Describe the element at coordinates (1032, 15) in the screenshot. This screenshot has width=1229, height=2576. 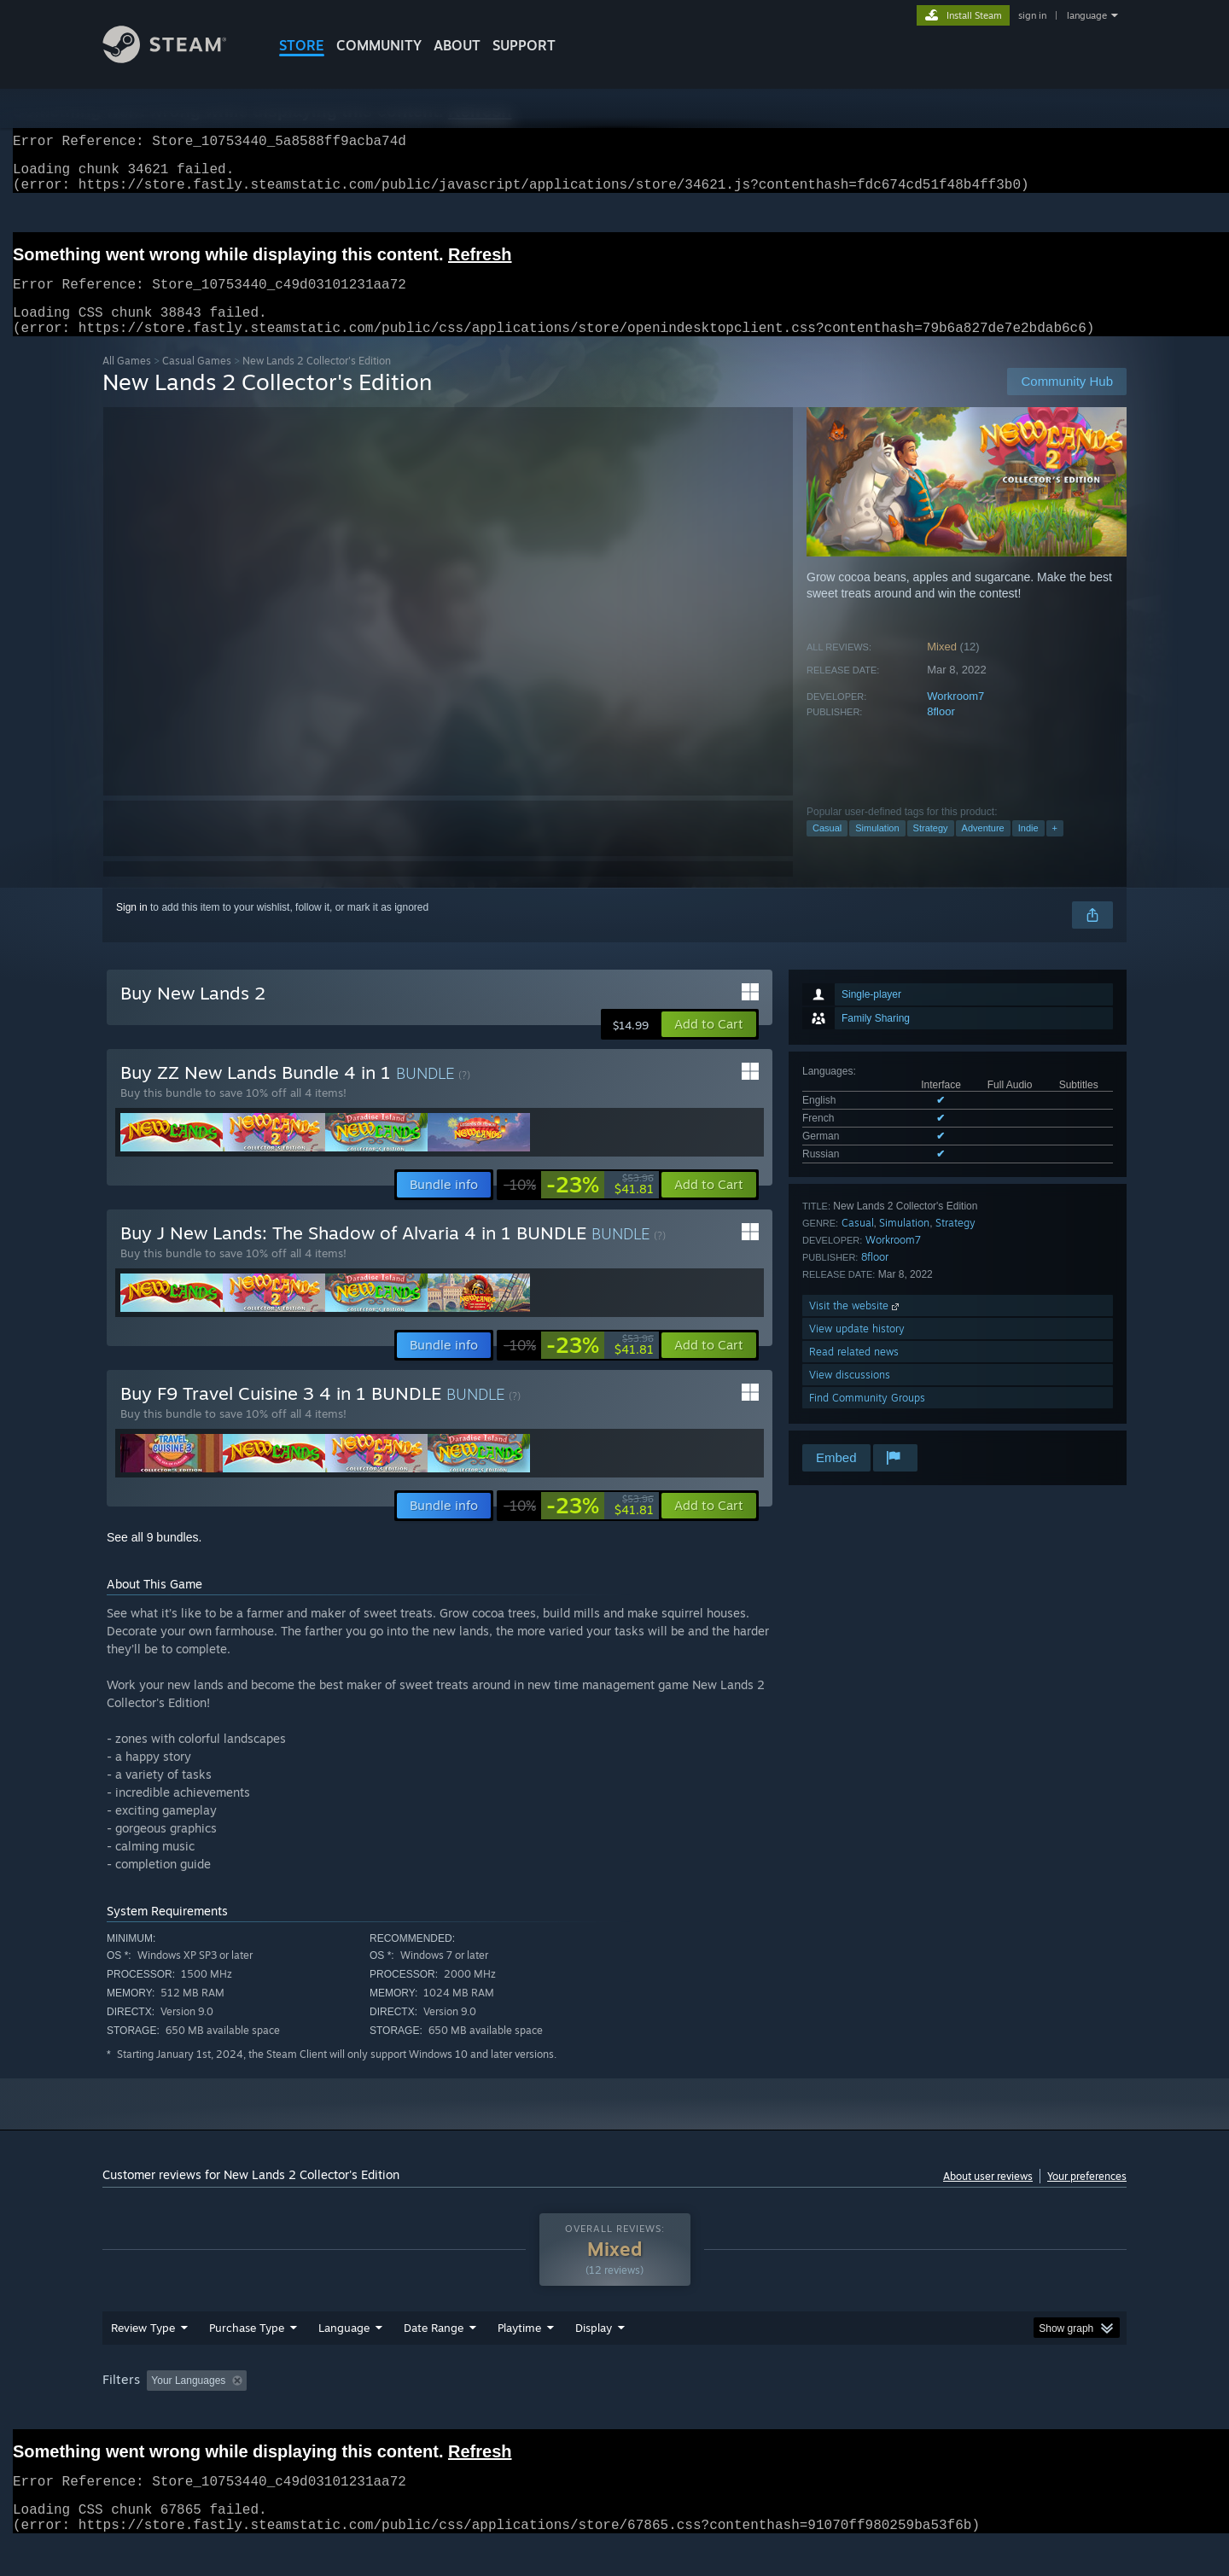
I see `sign in` at that location.